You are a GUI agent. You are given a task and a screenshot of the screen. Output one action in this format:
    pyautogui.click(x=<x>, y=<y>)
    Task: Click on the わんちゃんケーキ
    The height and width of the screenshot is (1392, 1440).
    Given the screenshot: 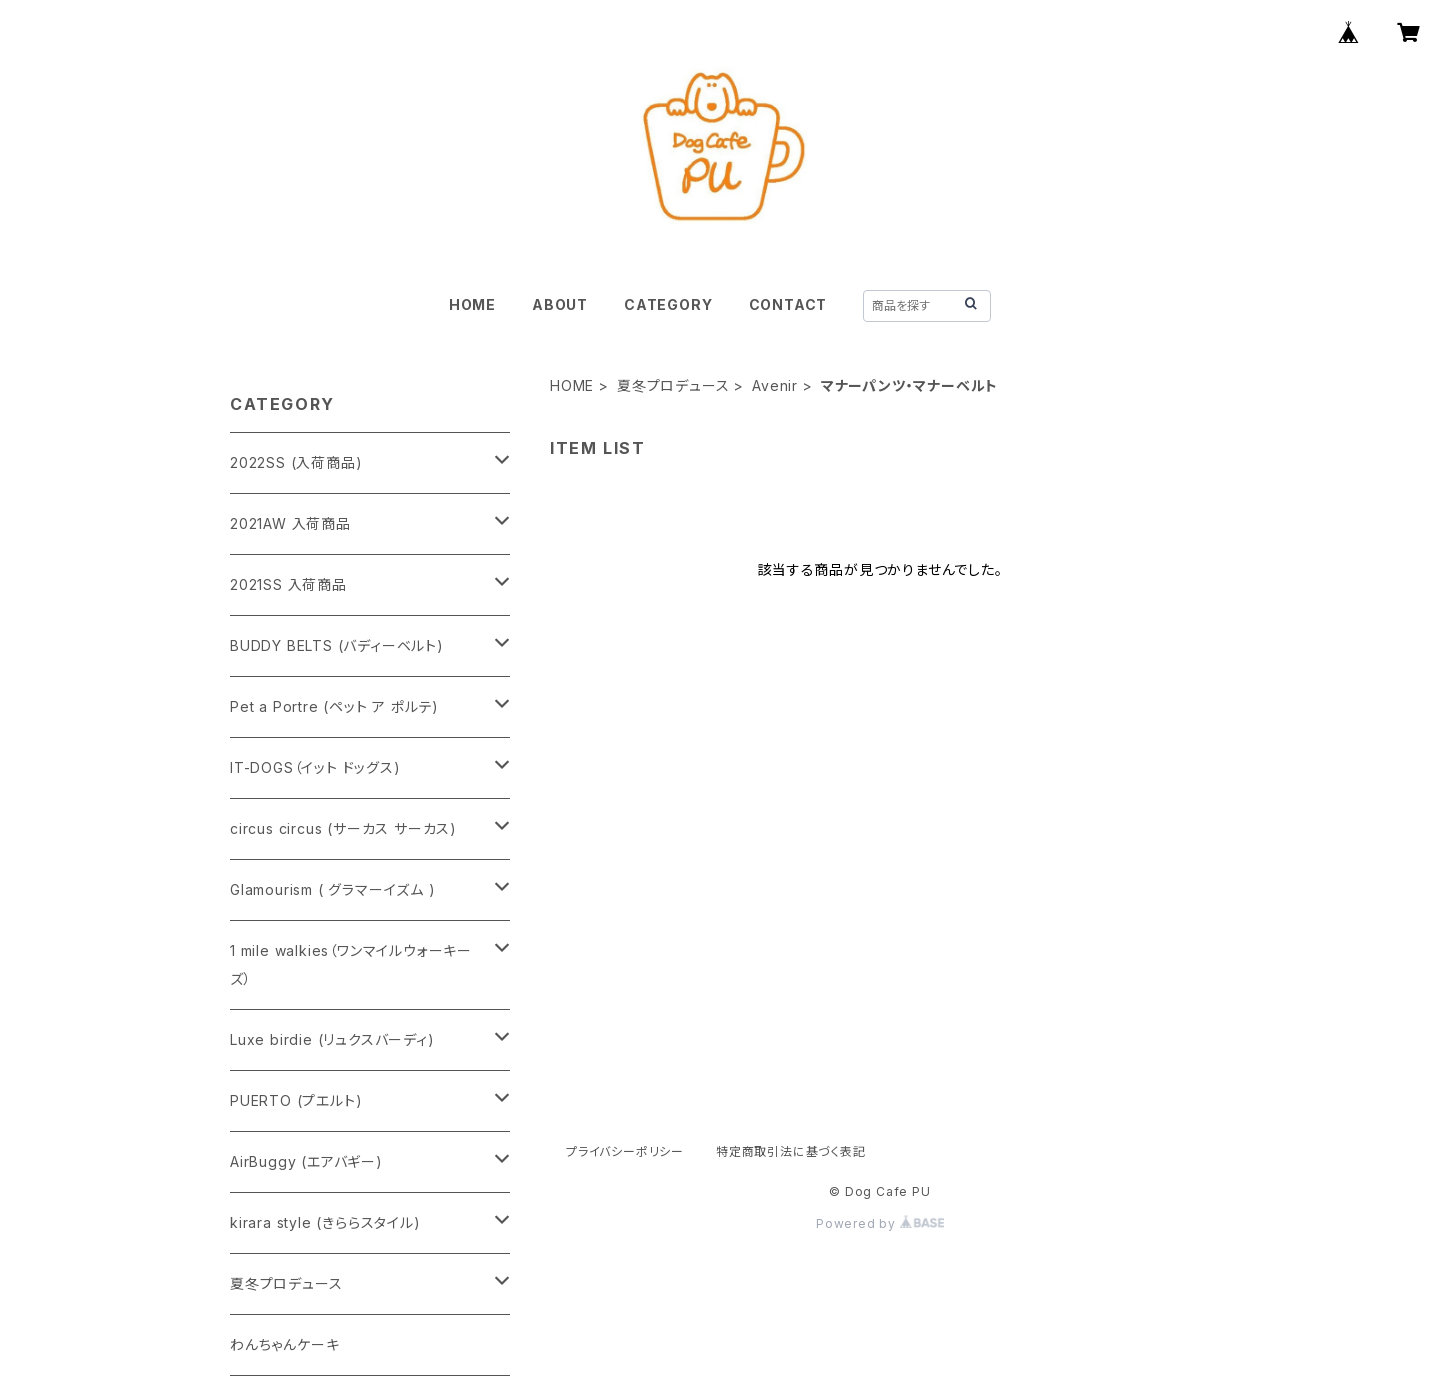 What is the action you would take?
    pyautogui.click(x=284, y=1344)
    